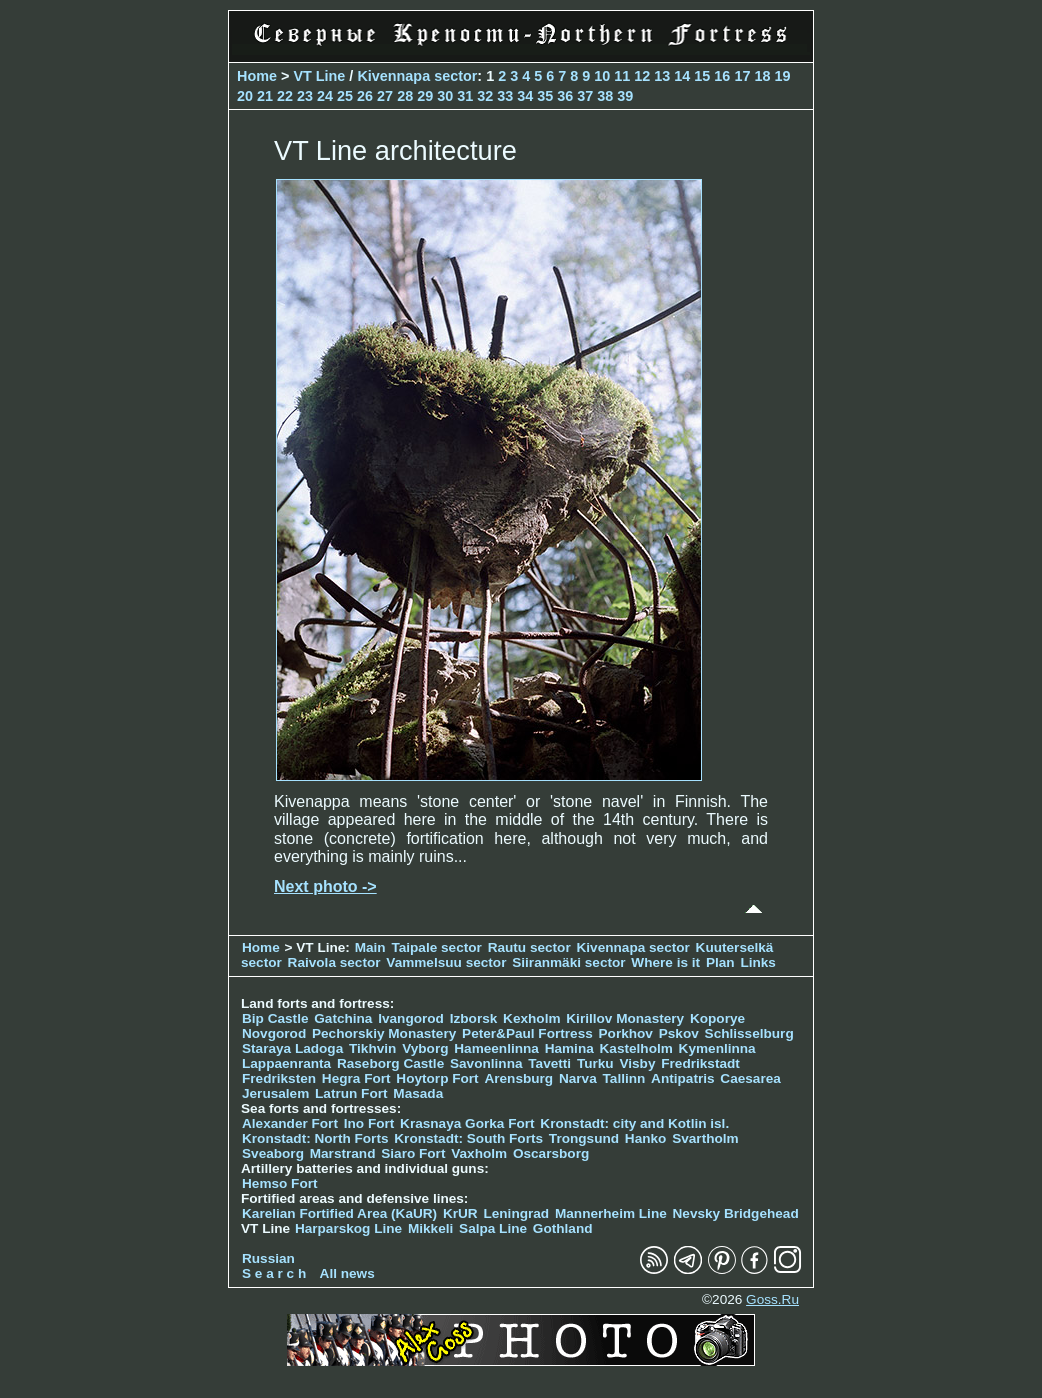 This screenshot has height=1398, width=1042. What do you see at coordinates (465, 96) in the screenshot?
I see `31` at bounding box center [465, 96].